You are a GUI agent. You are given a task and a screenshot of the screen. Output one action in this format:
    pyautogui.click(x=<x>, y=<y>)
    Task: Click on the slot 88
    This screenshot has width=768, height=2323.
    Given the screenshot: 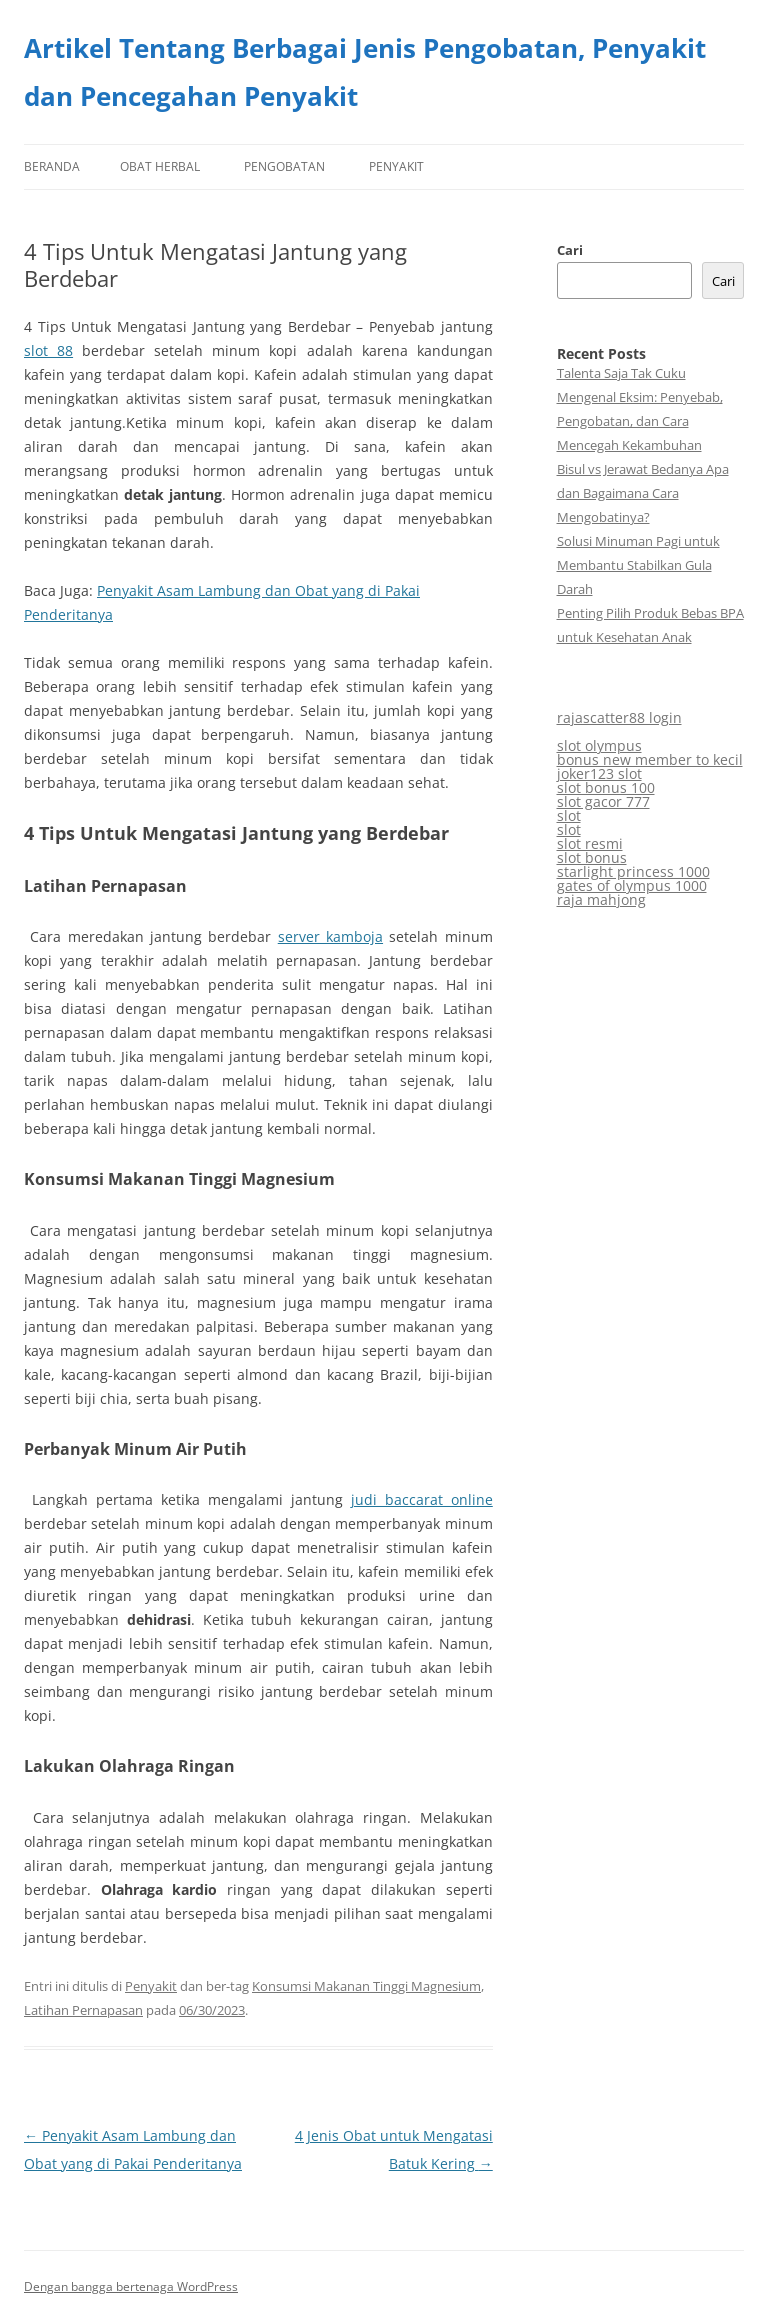 What is the action you would take?
    pyautogui.click(x=48, y=350)
    